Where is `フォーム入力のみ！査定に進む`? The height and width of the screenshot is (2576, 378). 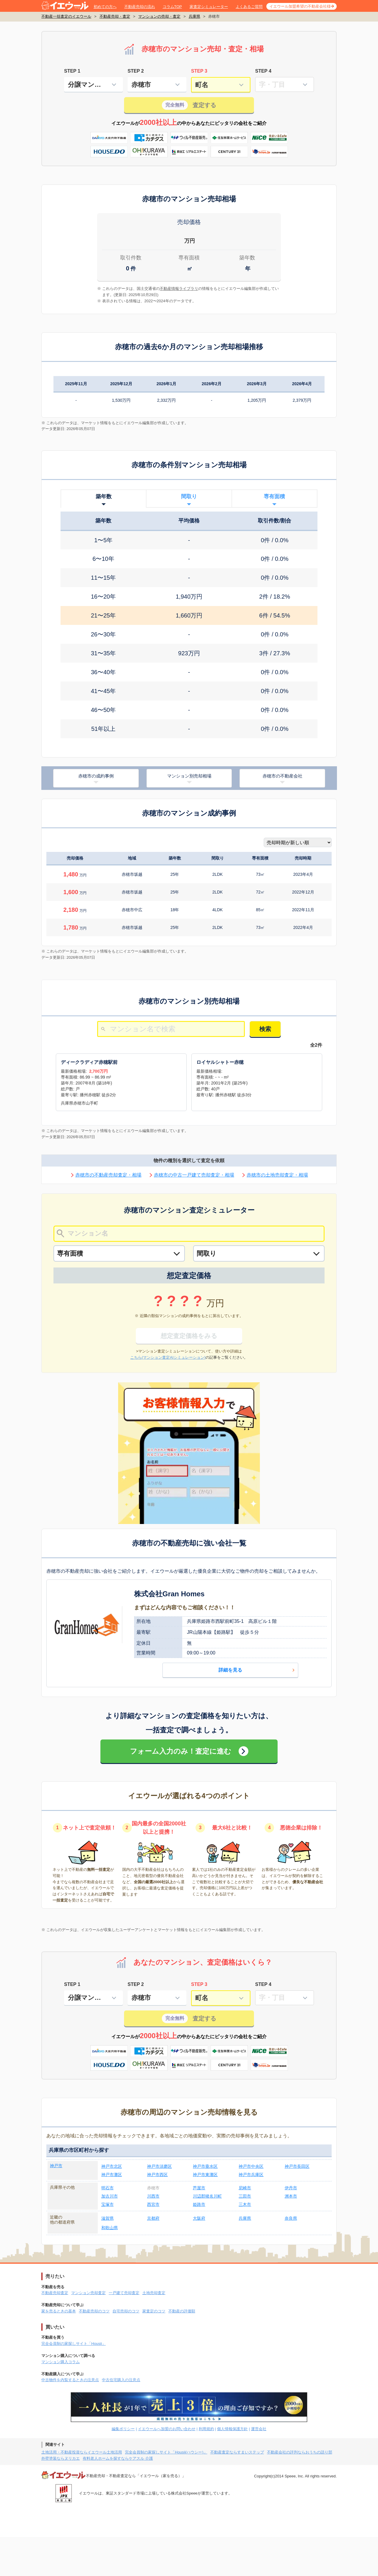 フォーム入力のみ！査定に進む is located at coordinates (180, 1751).